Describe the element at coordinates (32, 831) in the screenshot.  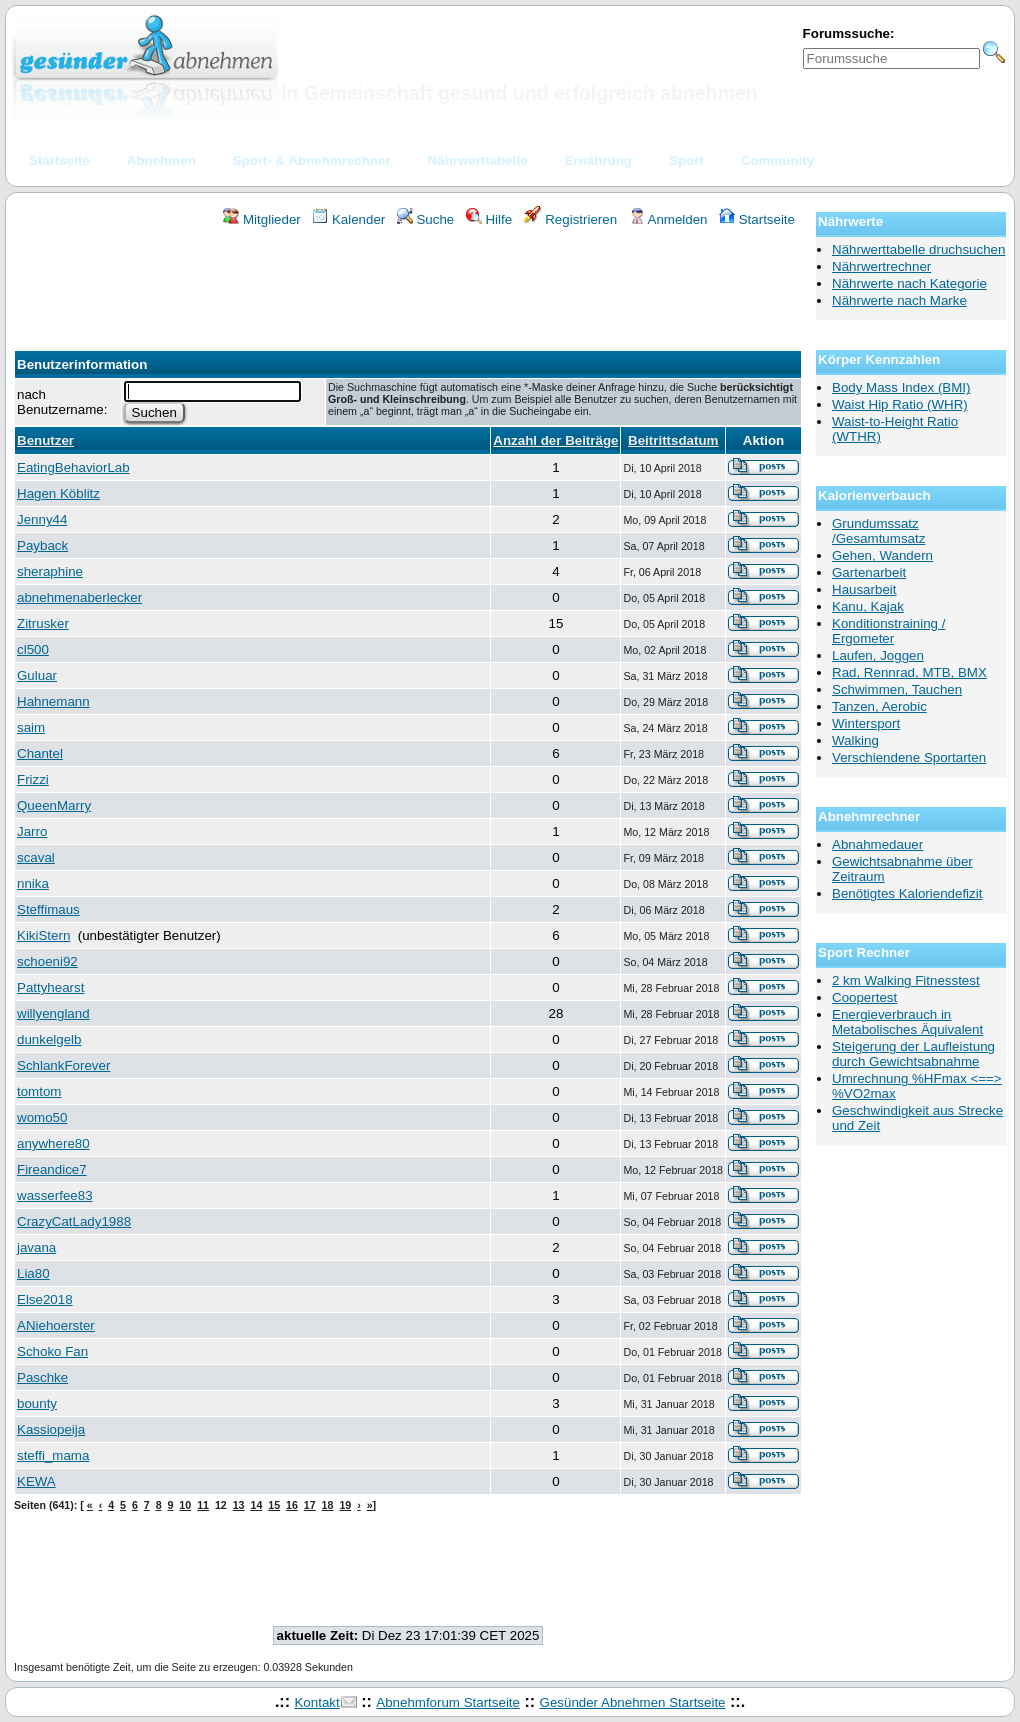
I see `Jarro` at that location.